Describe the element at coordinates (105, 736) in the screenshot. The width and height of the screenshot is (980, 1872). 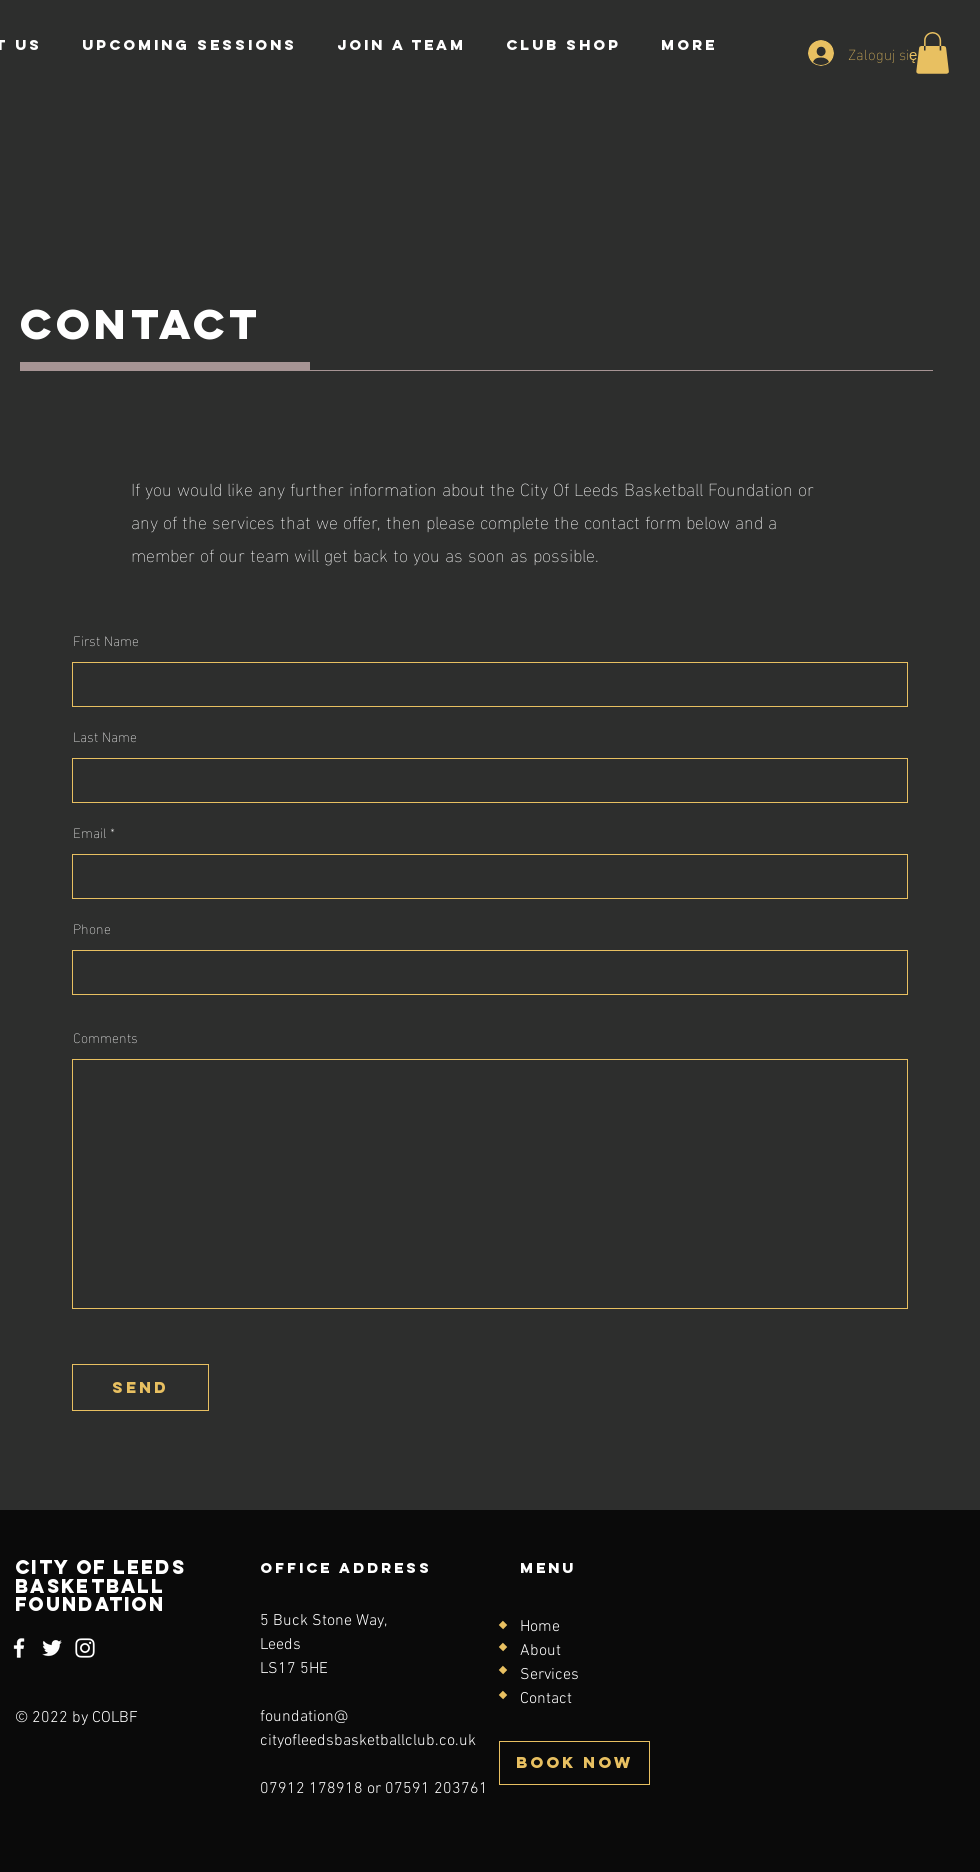
I see `Last Name` at that location.